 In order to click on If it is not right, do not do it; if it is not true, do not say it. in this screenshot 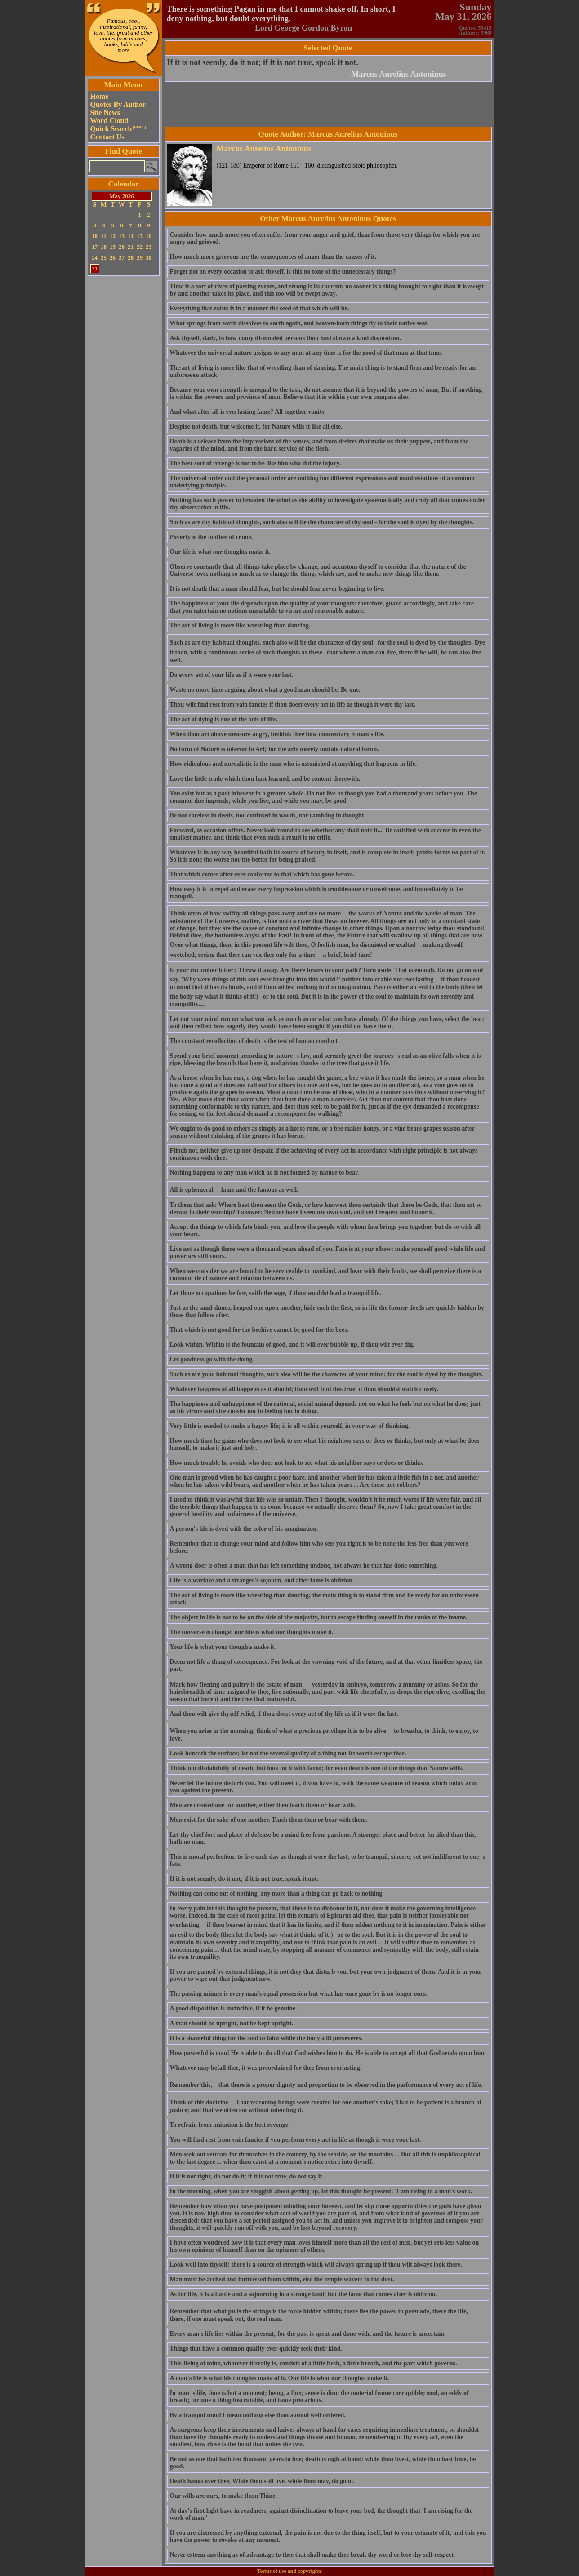, I will do `click(247, 2176)`.